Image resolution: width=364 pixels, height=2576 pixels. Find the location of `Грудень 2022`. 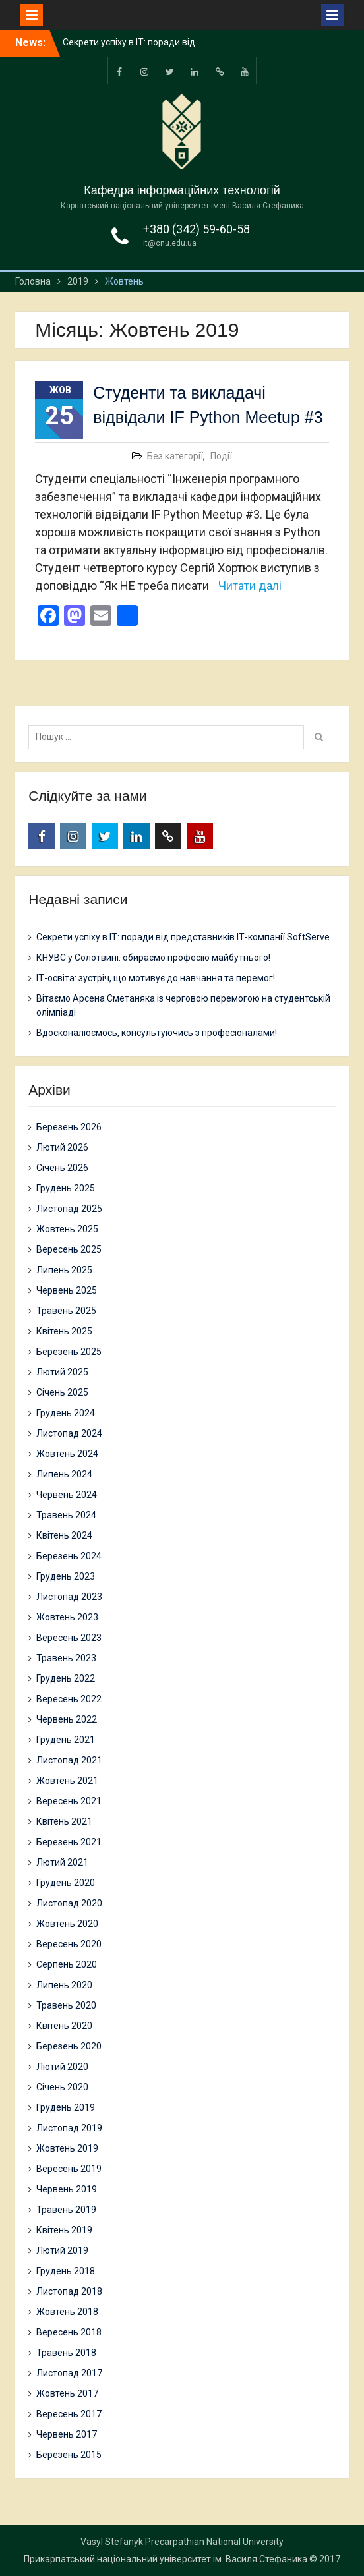

Грудень 2022 is located at coordinates (65, 1678).